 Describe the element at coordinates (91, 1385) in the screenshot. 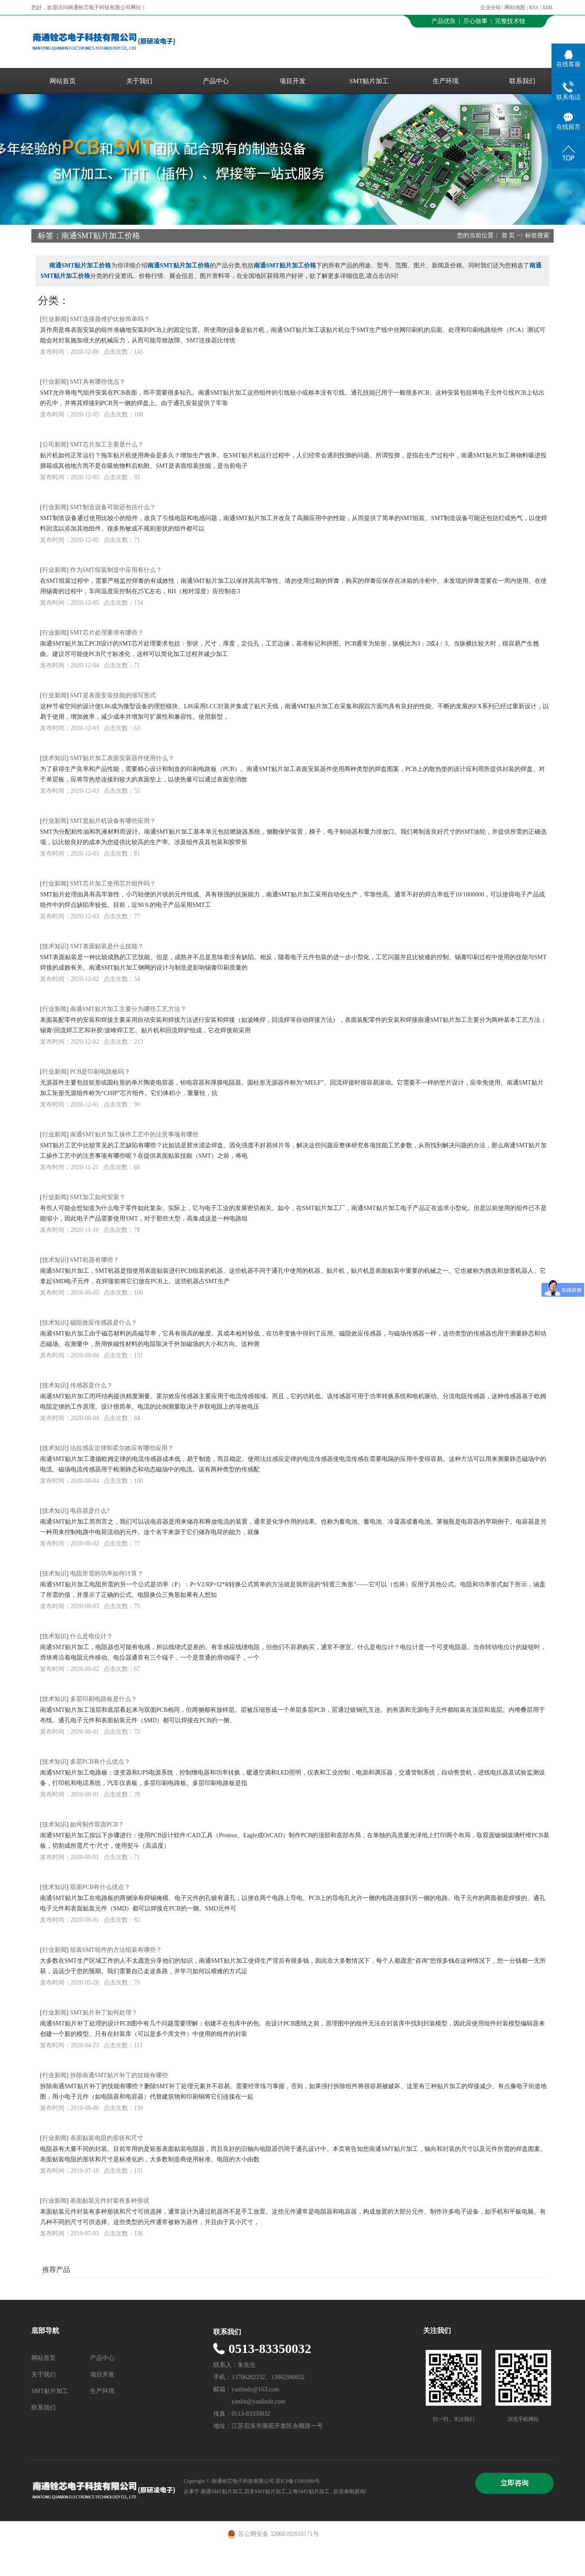

I see `传感器是什么？` at that location.